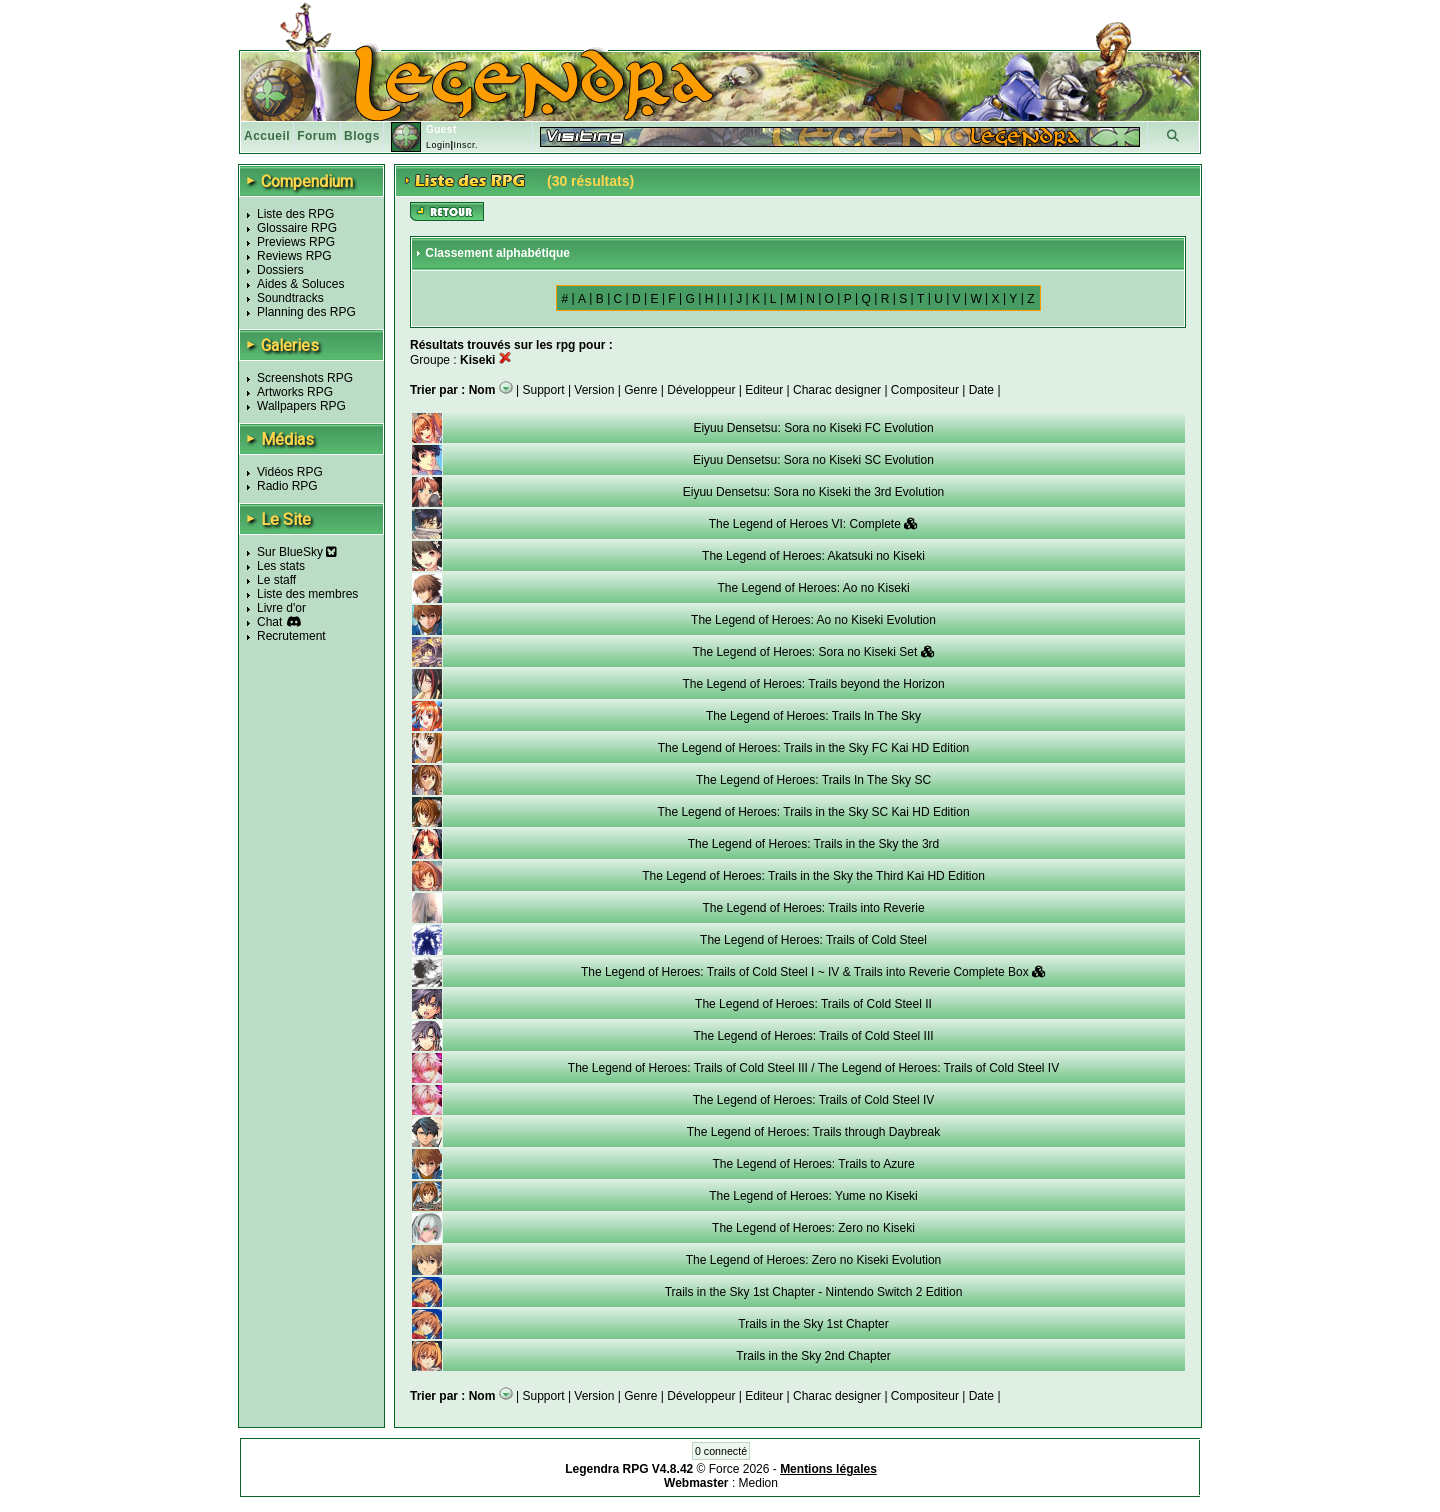  What do you see at coordinates (297, 228) in the screenshot?
I see `Glossaire RPG` at bounding box center [297, 228].